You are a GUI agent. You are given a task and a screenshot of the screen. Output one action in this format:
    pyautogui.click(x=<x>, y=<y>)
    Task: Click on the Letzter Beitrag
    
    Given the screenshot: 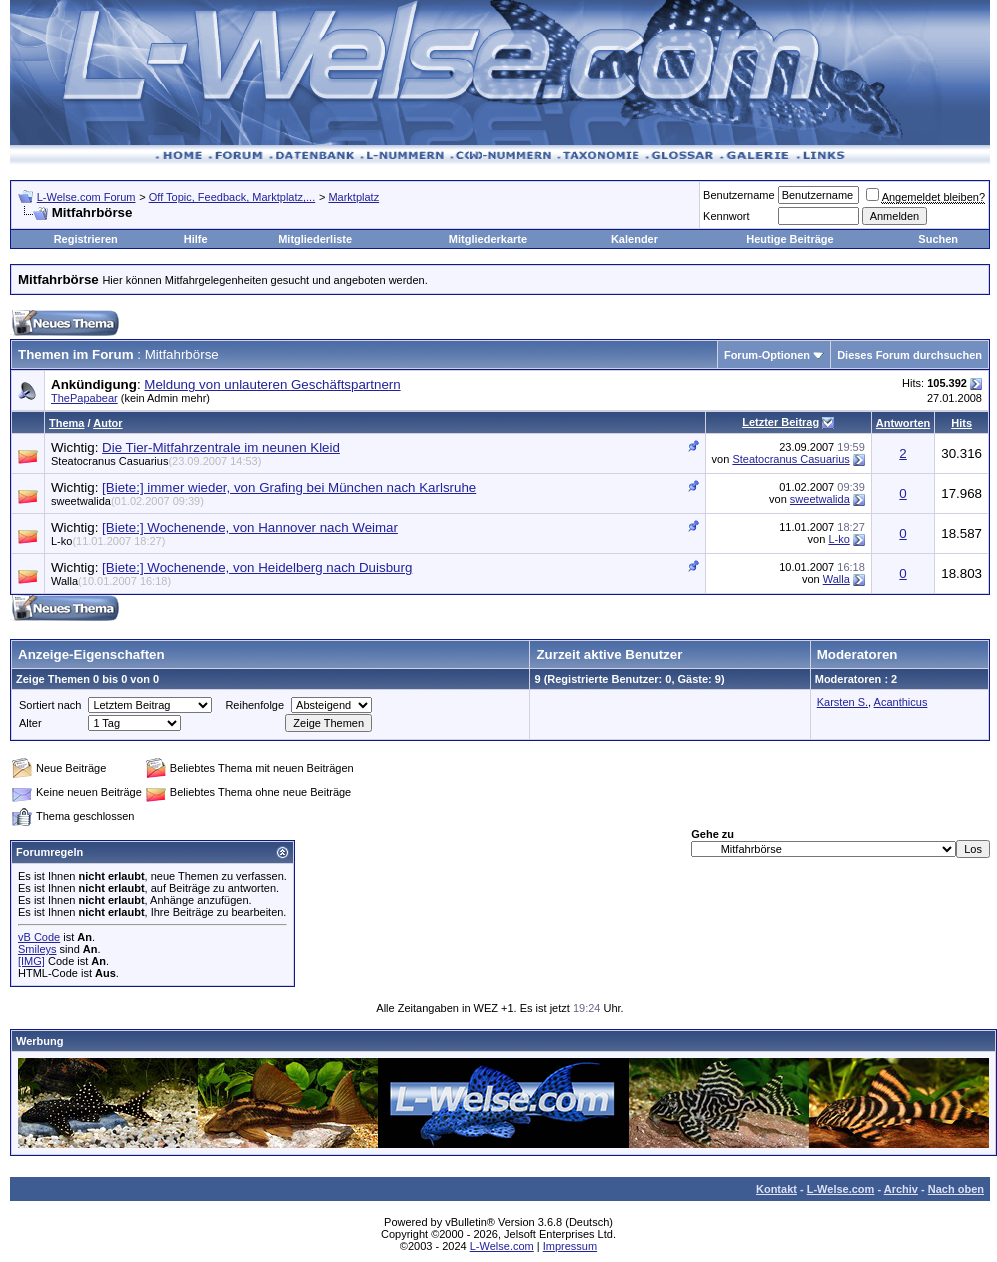 What is the action you would take?
    pyautogui.click(x=780, y=422)
    